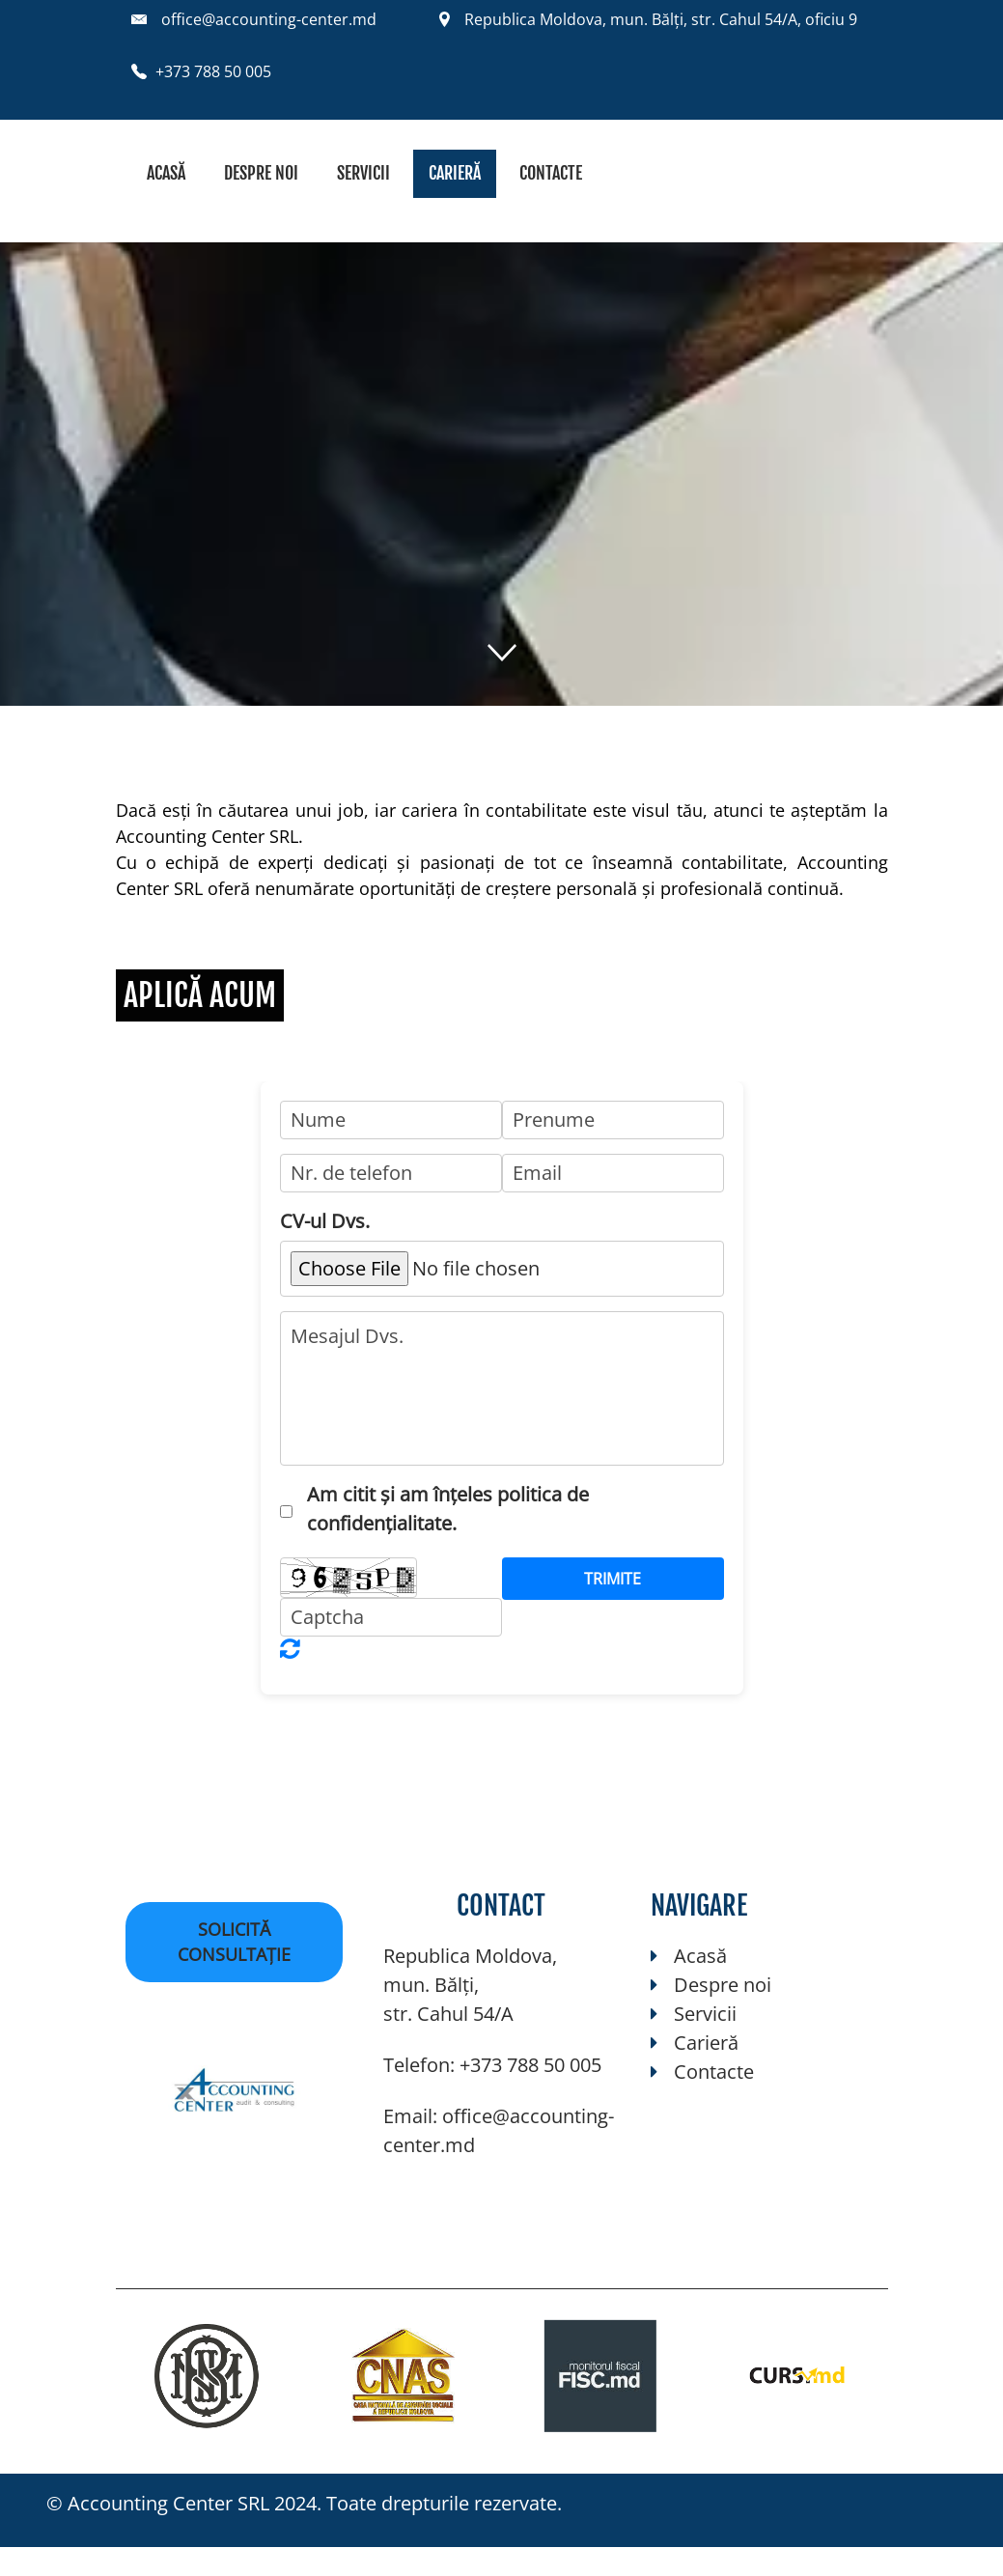 This screenshot has height=2576, width=1003. Describe the element at coordinates (612, 1578) in the screenshot. I see `Trimite` at that location.